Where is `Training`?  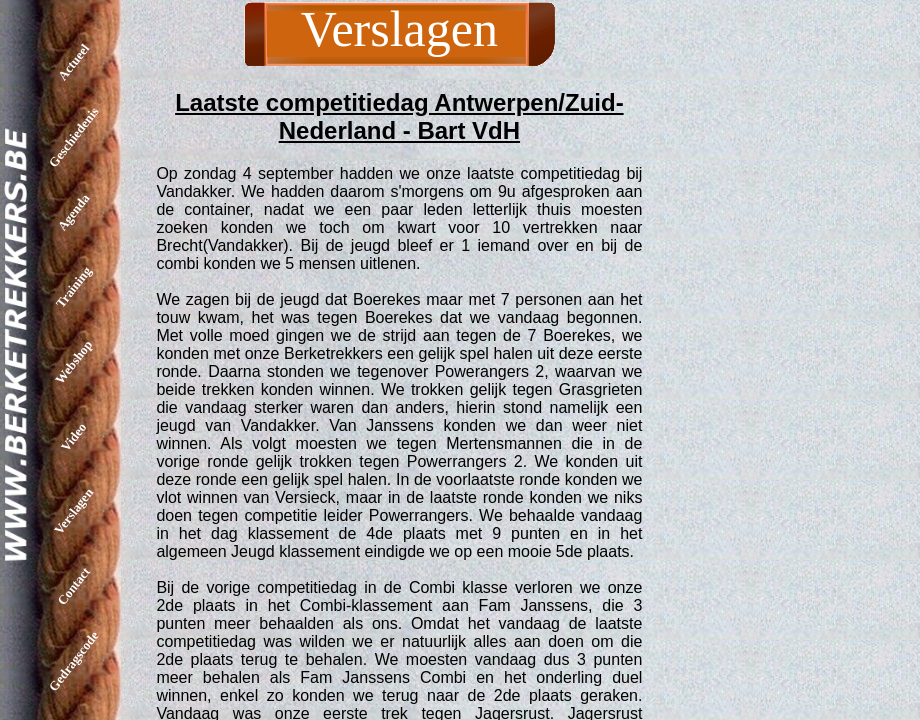
Training is located at coordinates (73, 286).